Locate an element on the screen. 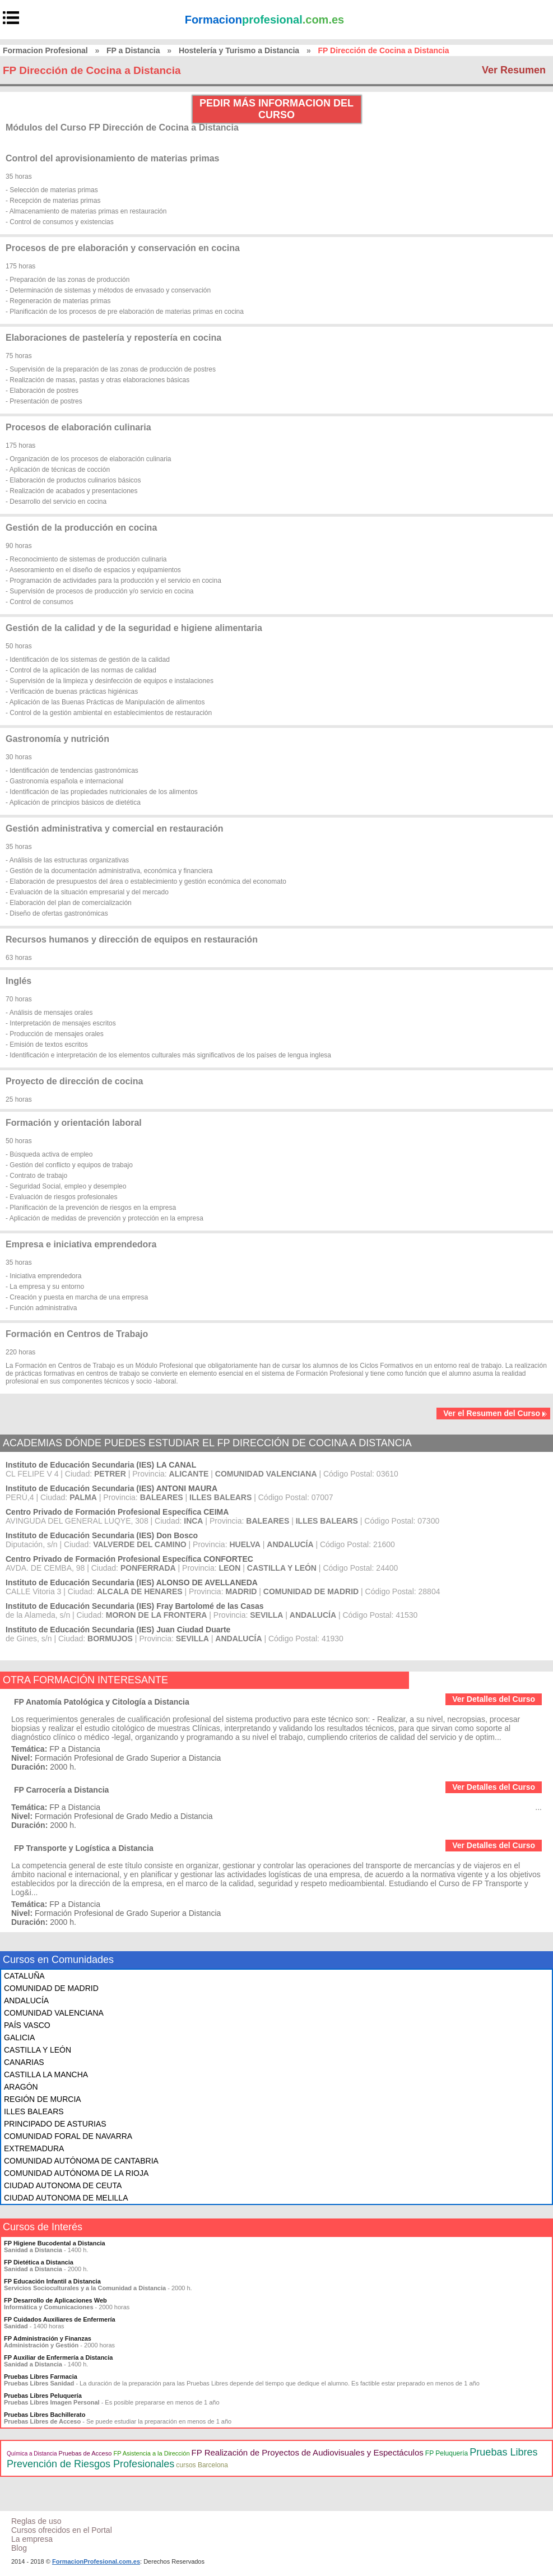 This screenshot has width=553, height=2576. CANARIAS is located at coordinates (24, 2062).